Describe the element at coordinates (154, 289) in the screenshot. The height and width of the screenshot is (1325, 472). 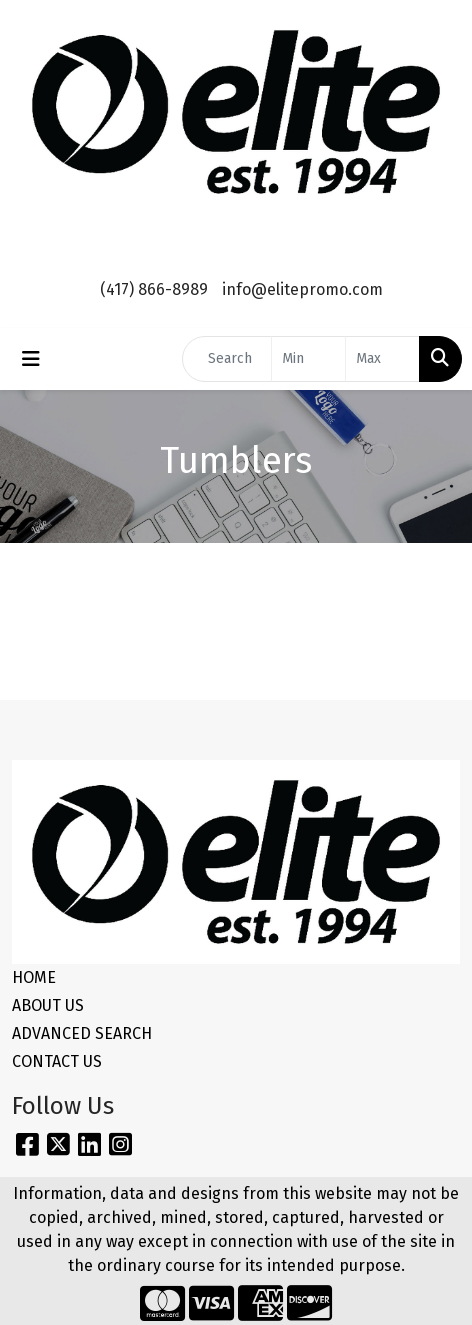
I see `(417) 866-8989` at that location.